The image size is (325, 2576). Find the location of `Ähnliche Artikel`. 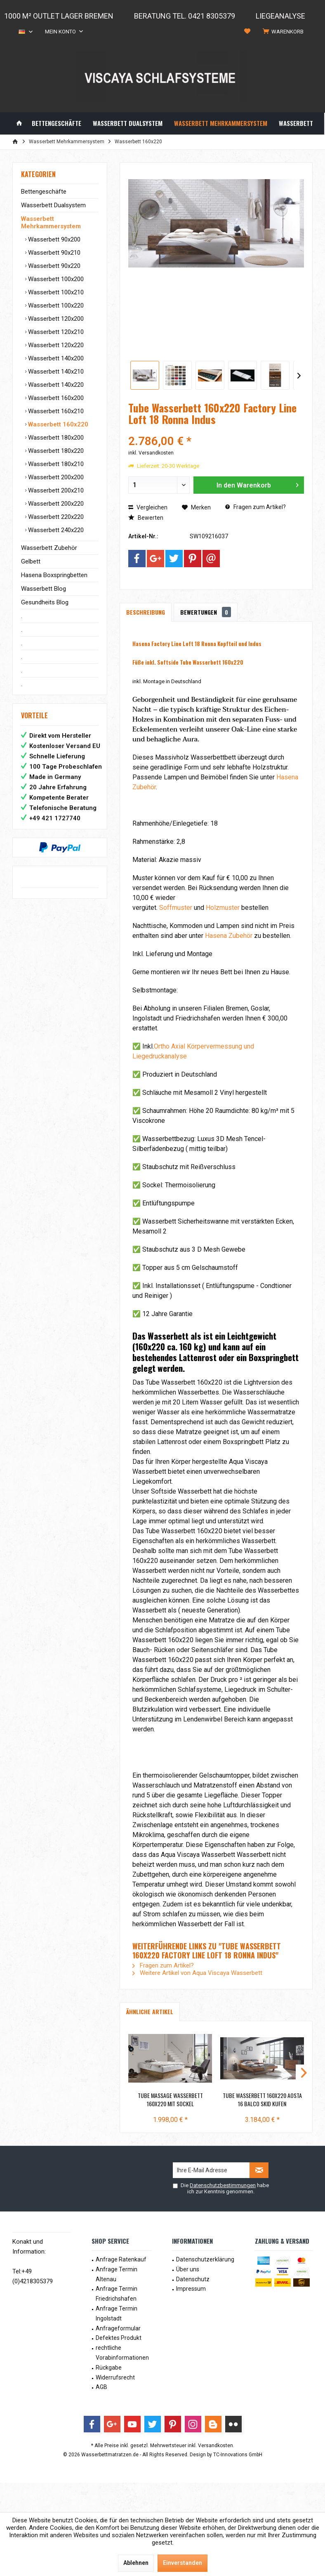

Ähnliche Artikel is located at coordinates (149, 2011).